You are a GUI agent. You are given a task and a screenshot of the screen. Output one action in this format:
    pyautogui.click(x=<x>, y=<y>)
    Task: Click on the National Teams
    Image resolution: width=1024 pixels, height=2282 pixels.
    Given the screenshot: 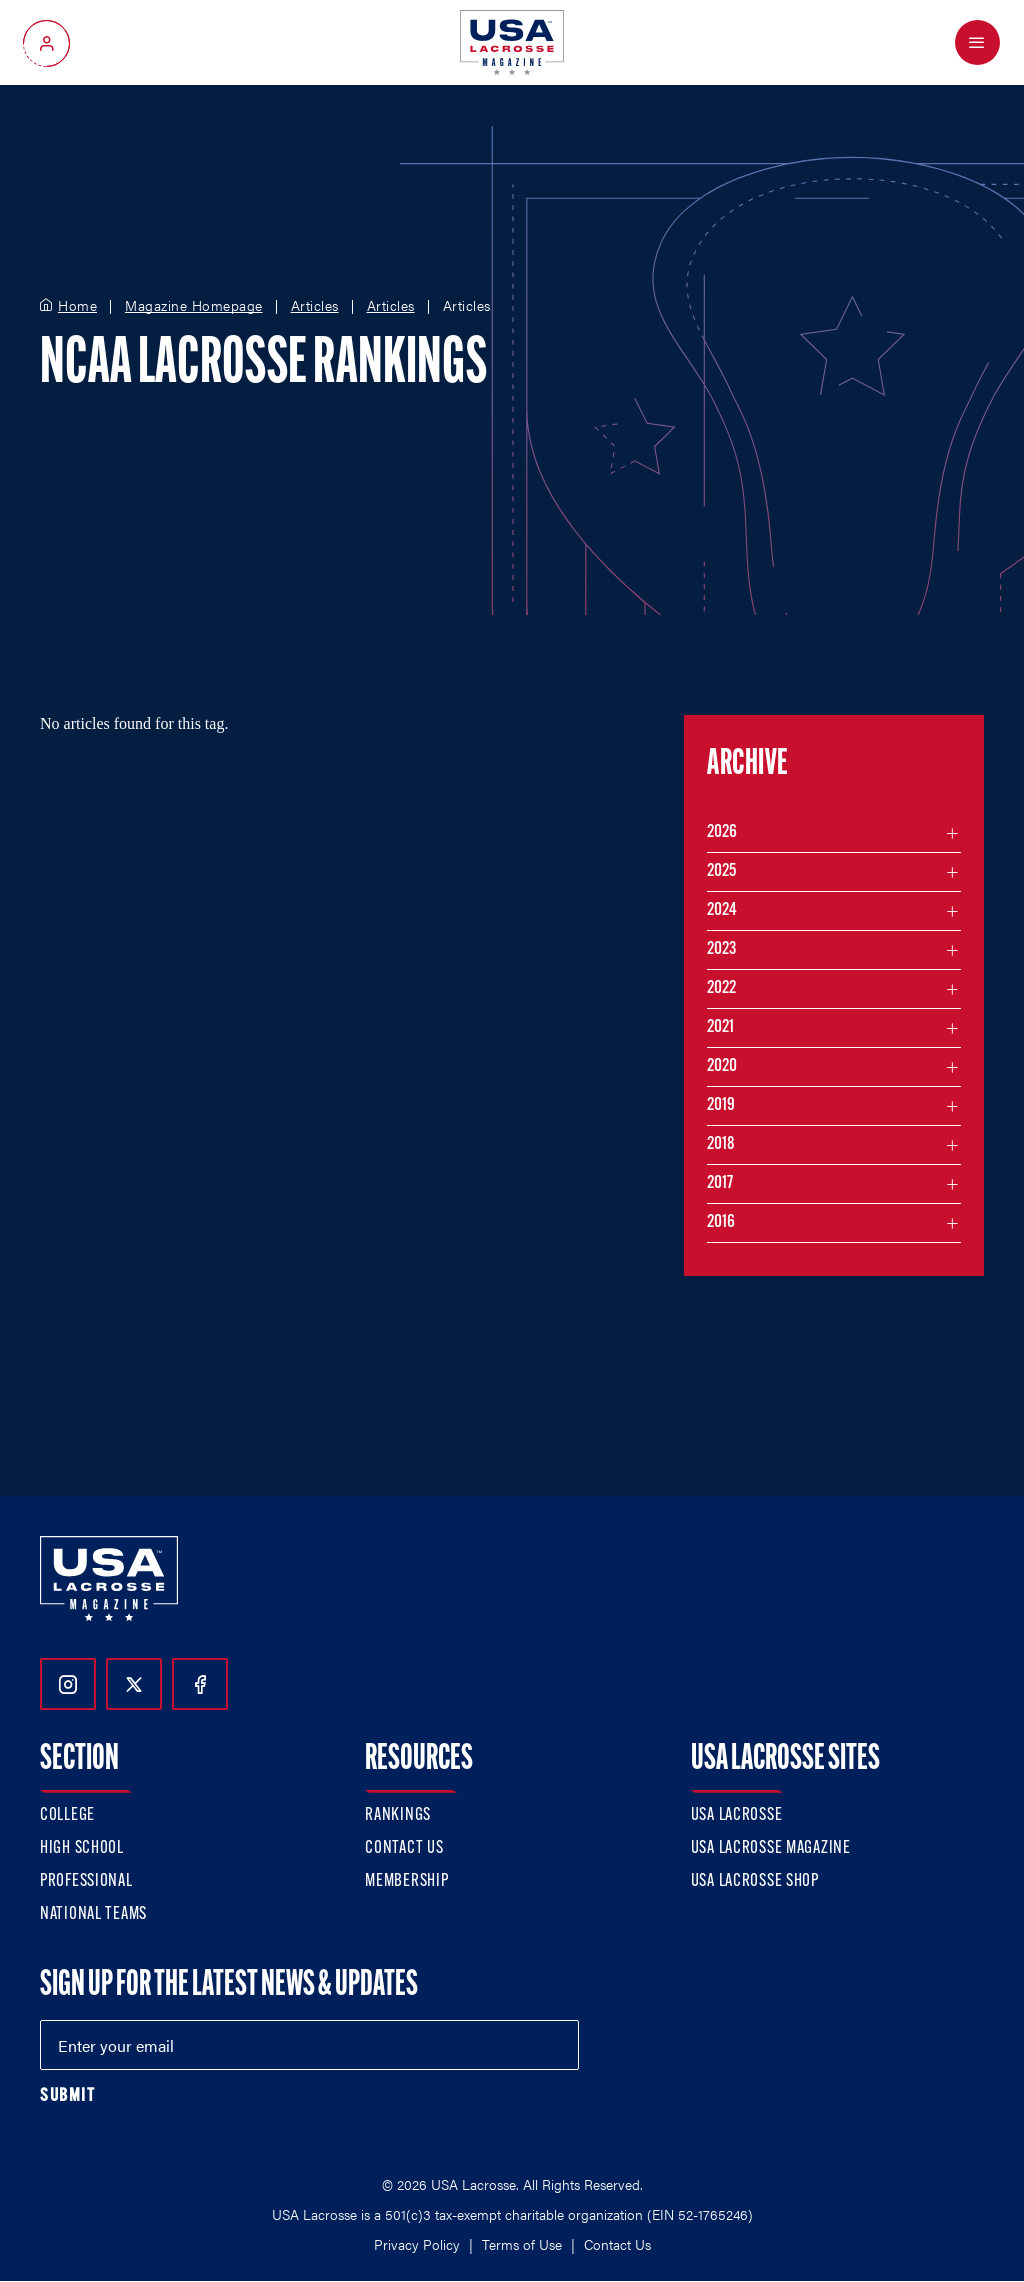 What is the action you would take?
    pyautogui.click(x=93, y=1914)
    